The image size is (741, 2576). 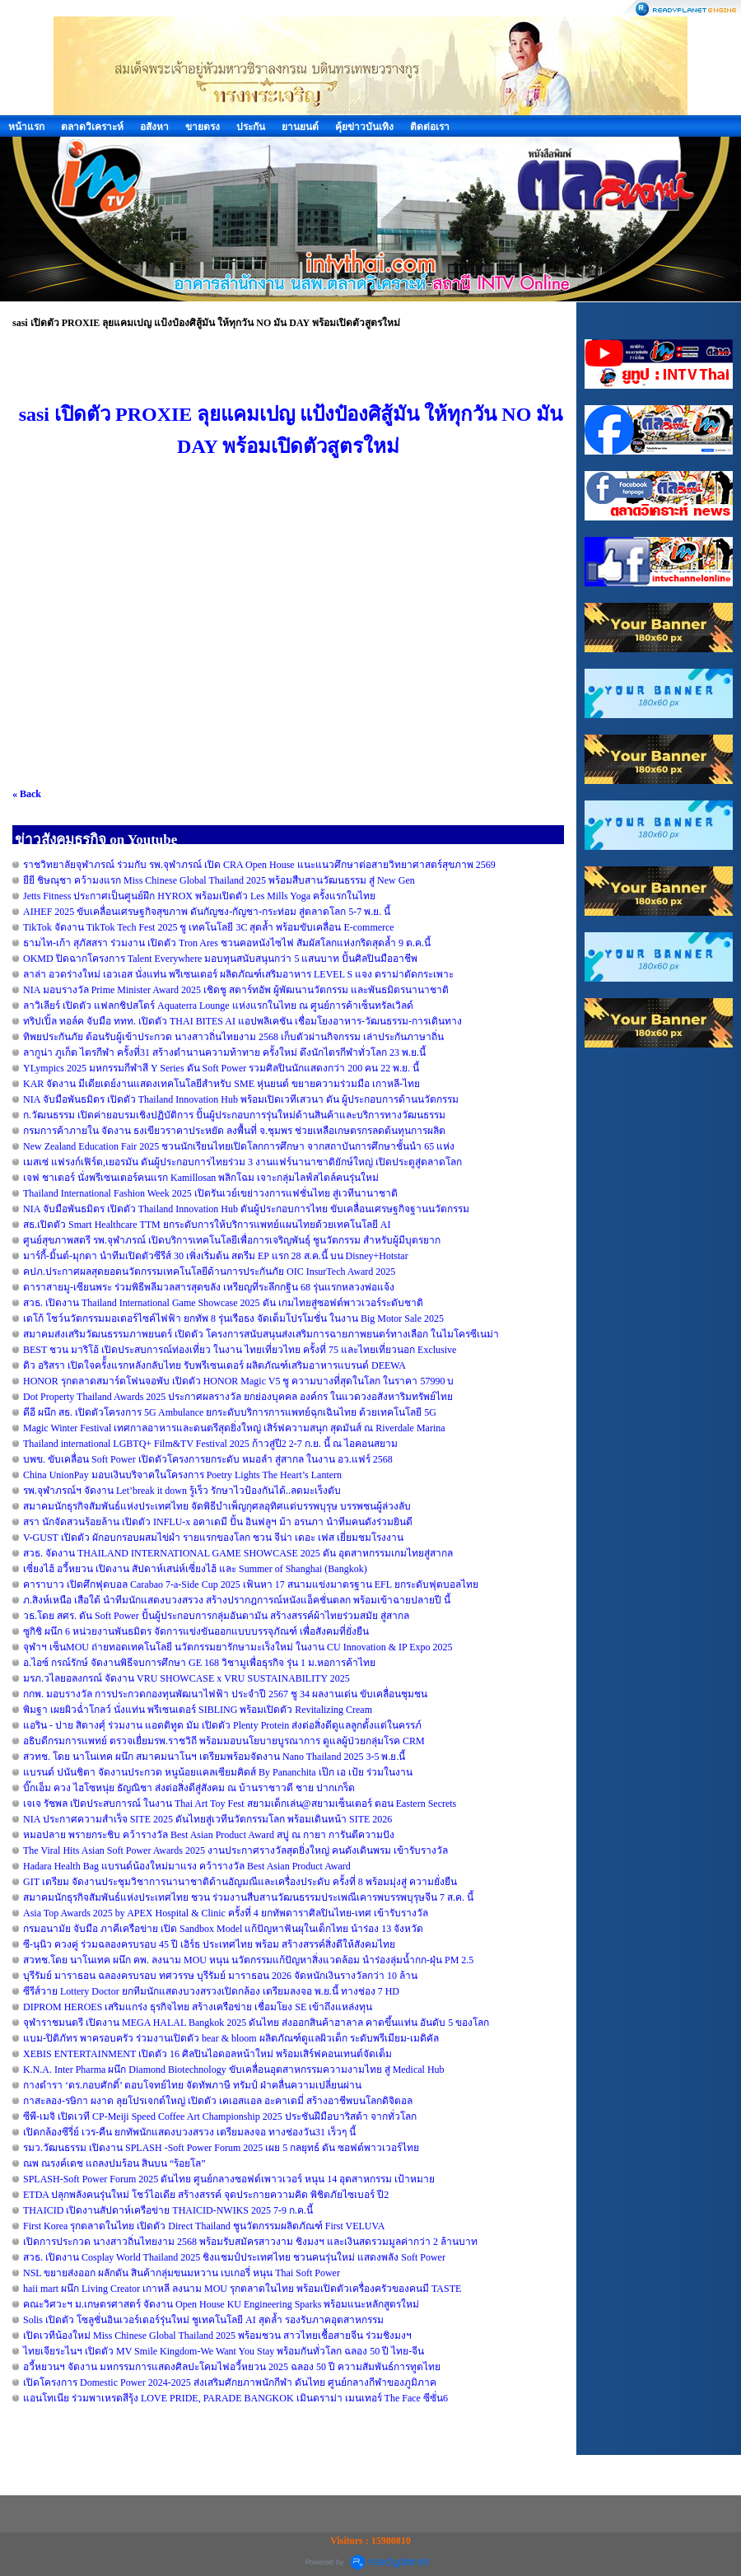 What do you see at coordinates (234, 1428) in the screenshot?
I see `Magic Winter Festival เทศกาลอาหารและดนตรีสุดยิ่งใหญ่ เสิร์ฟความสนุก สุดมันส์ ณ Riverdale Marina` at bounding box center [234, 1428].